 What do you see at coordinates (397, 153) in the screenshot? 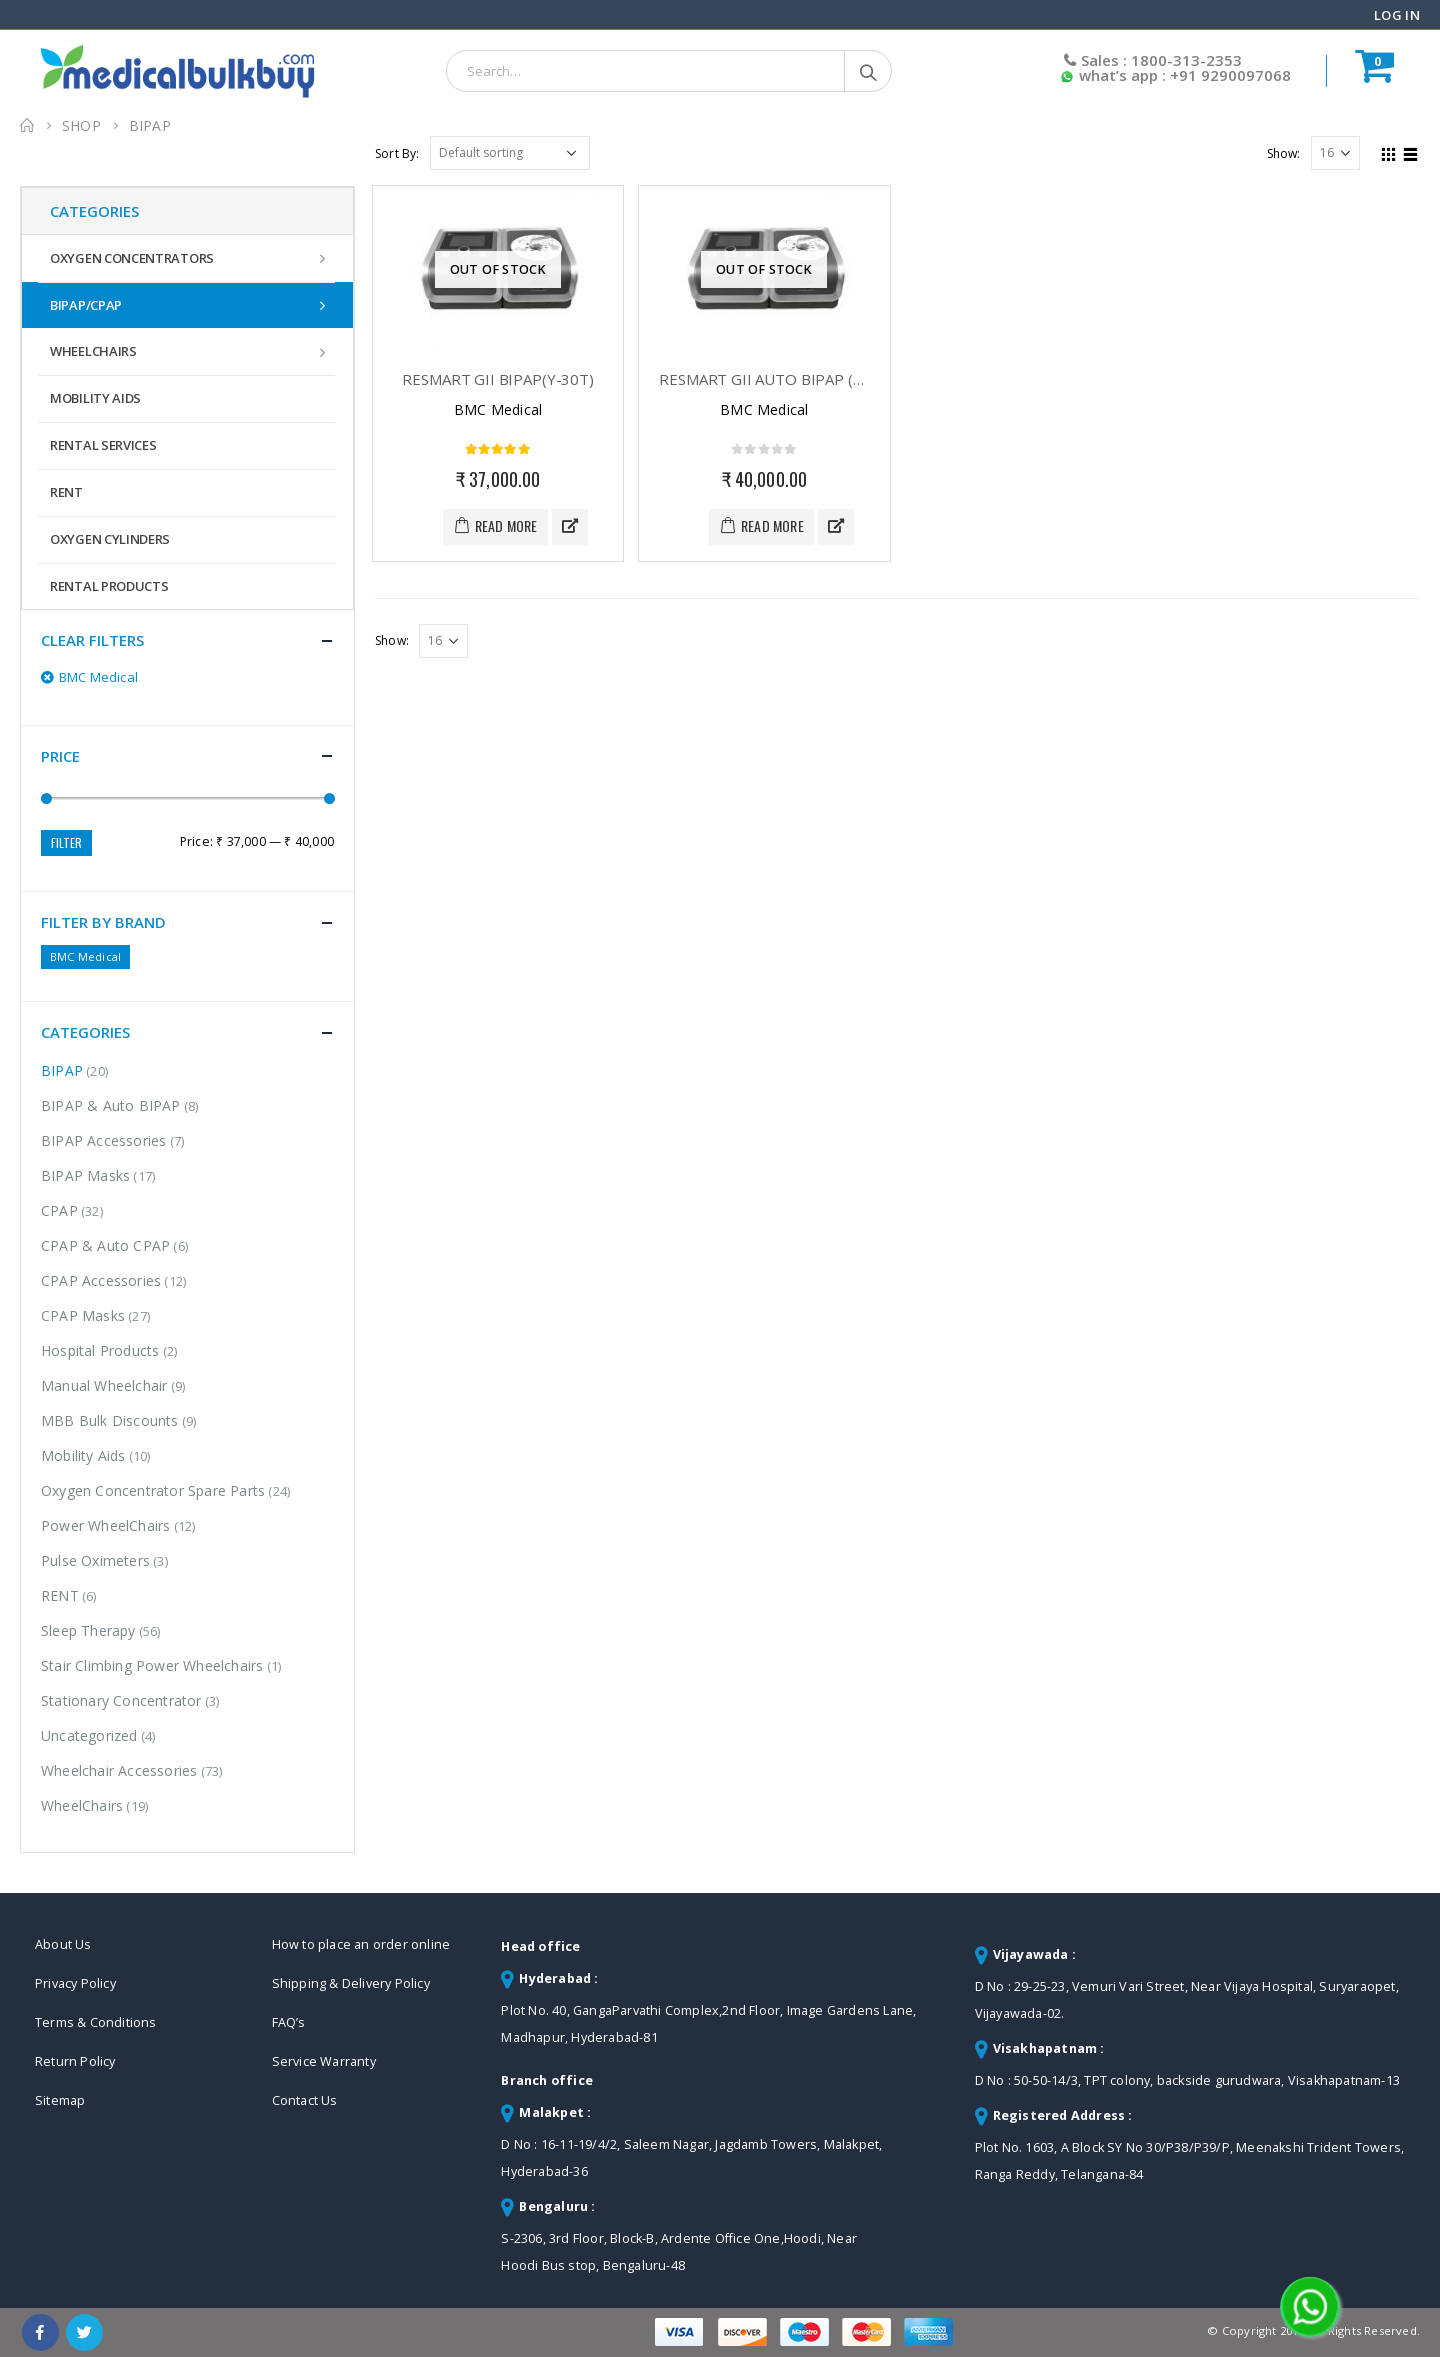
I see `Sort By:` at bounding box center [397, 153].